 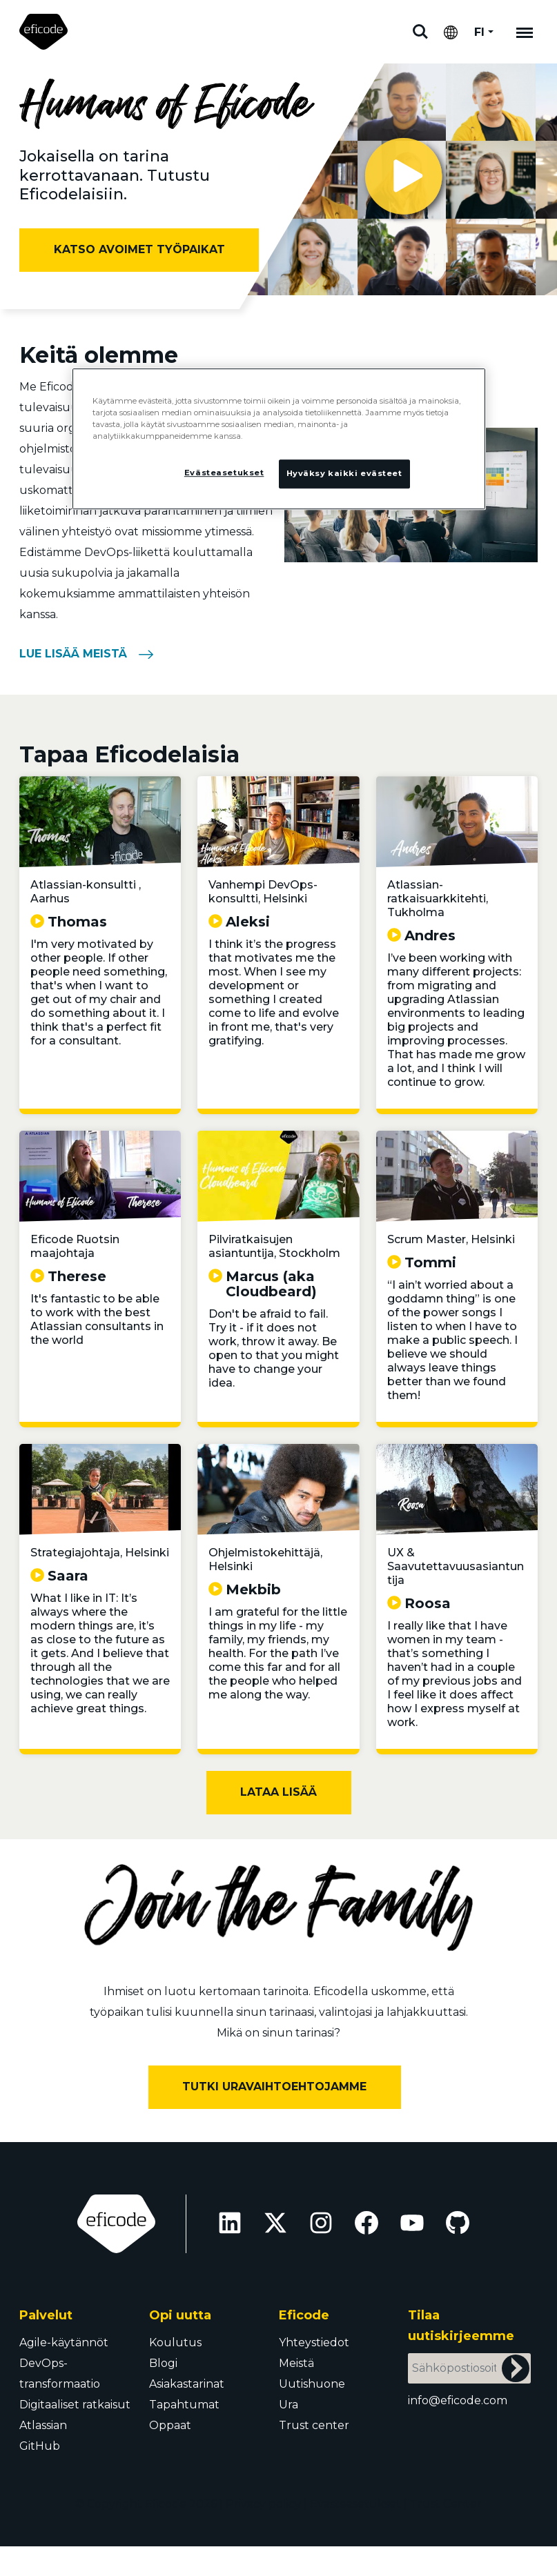 I want to click on Digitaaliset ratkaisut, so click(x=74, y=2404).